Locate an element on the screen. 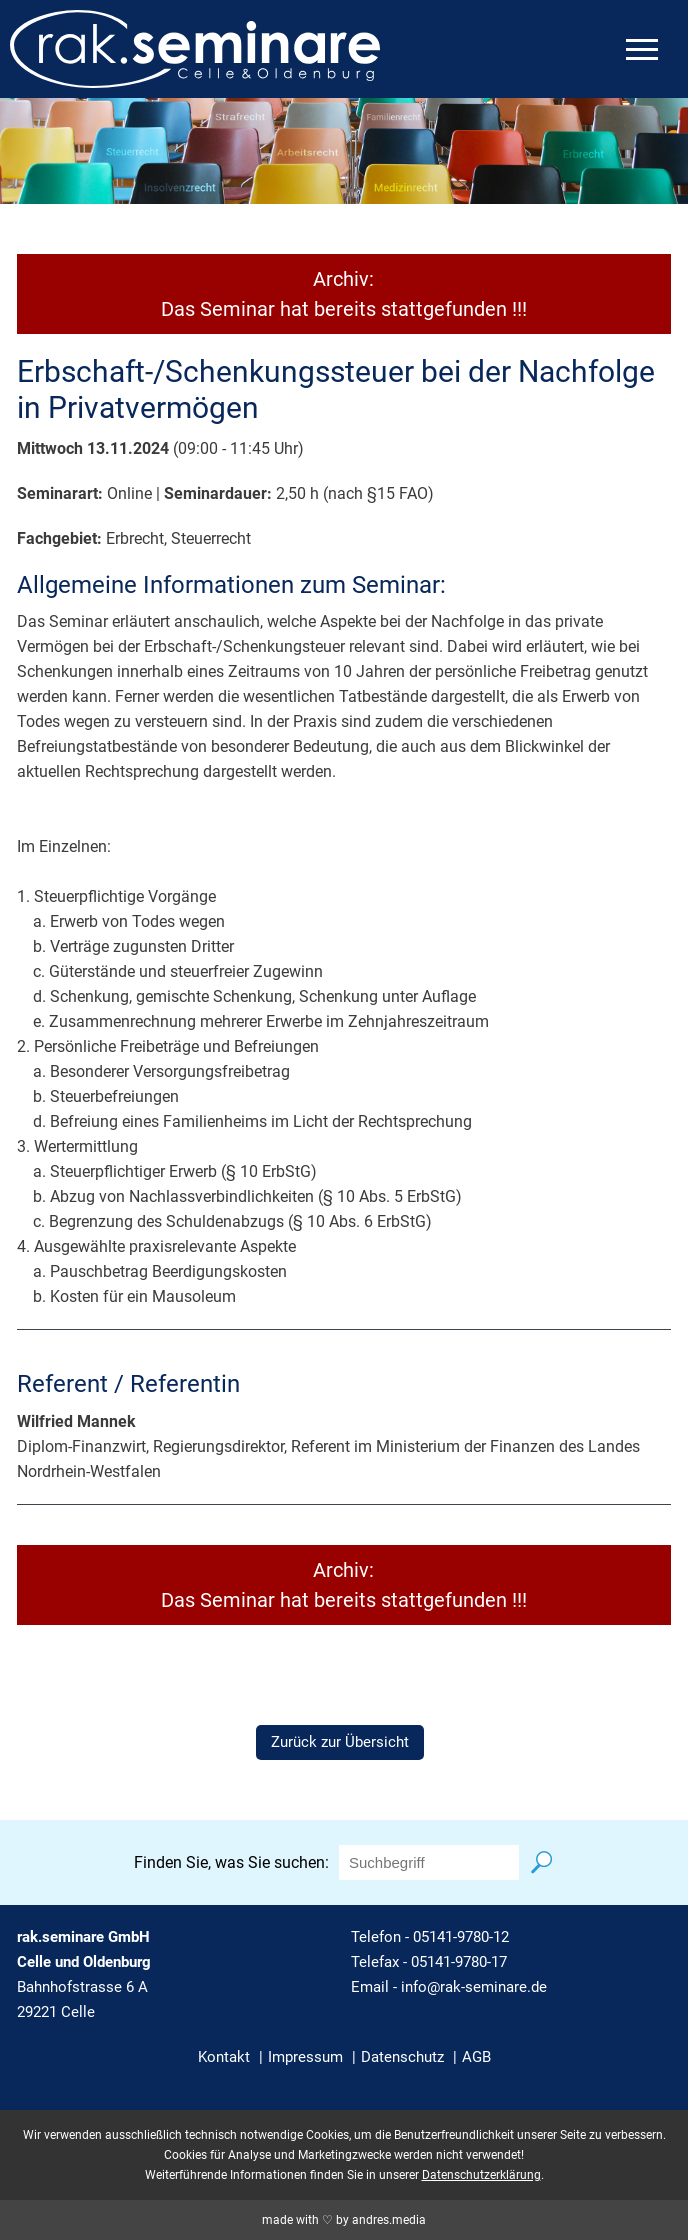 The height and width of the screenshot is (2240, 688). Zurück zur Übersicht is located at coordinates (340, 1742).